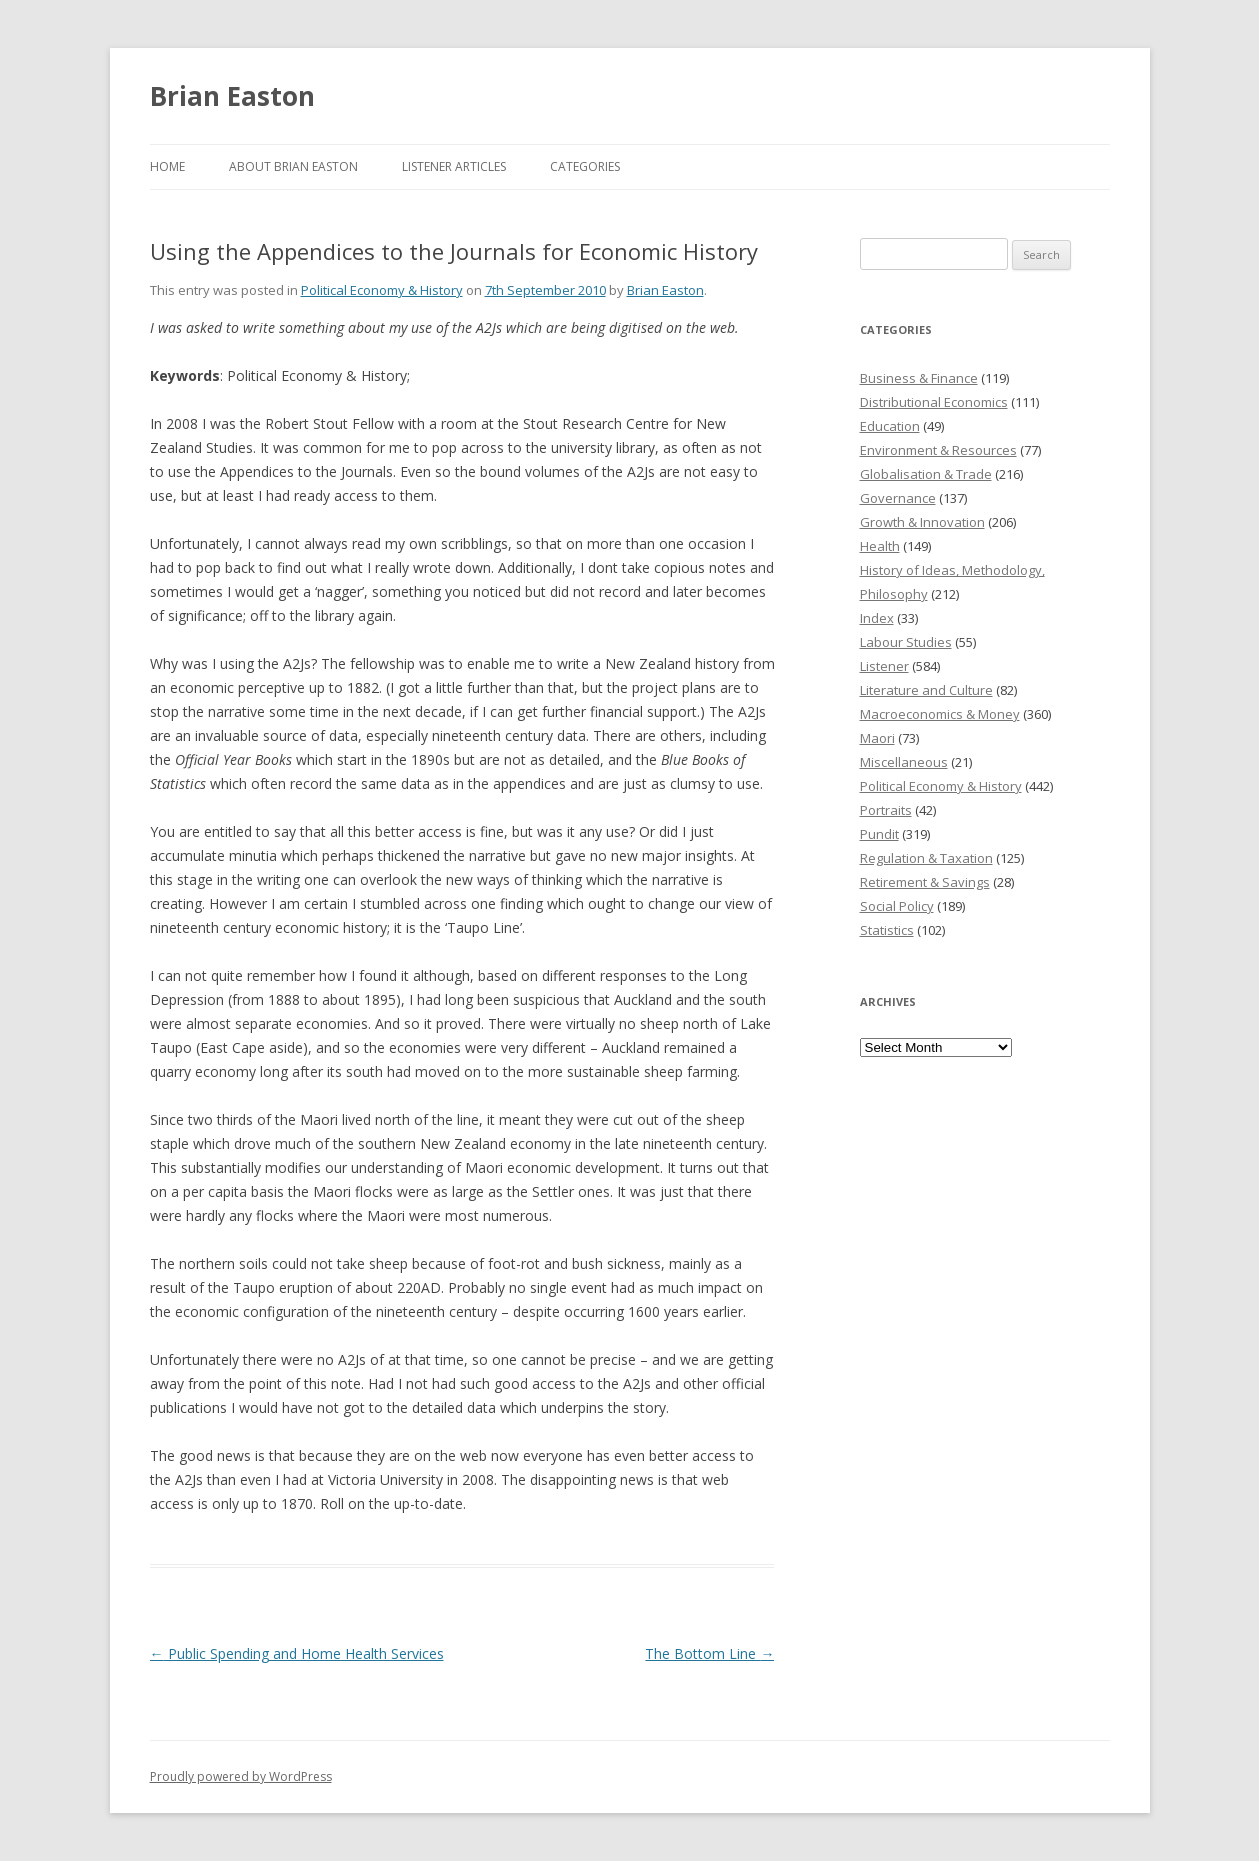 This screenshot has width=1259, height=1861. Describe the element at coordinates (925, 882) in the screenshot. I see `Retirement & Savings` at that location.